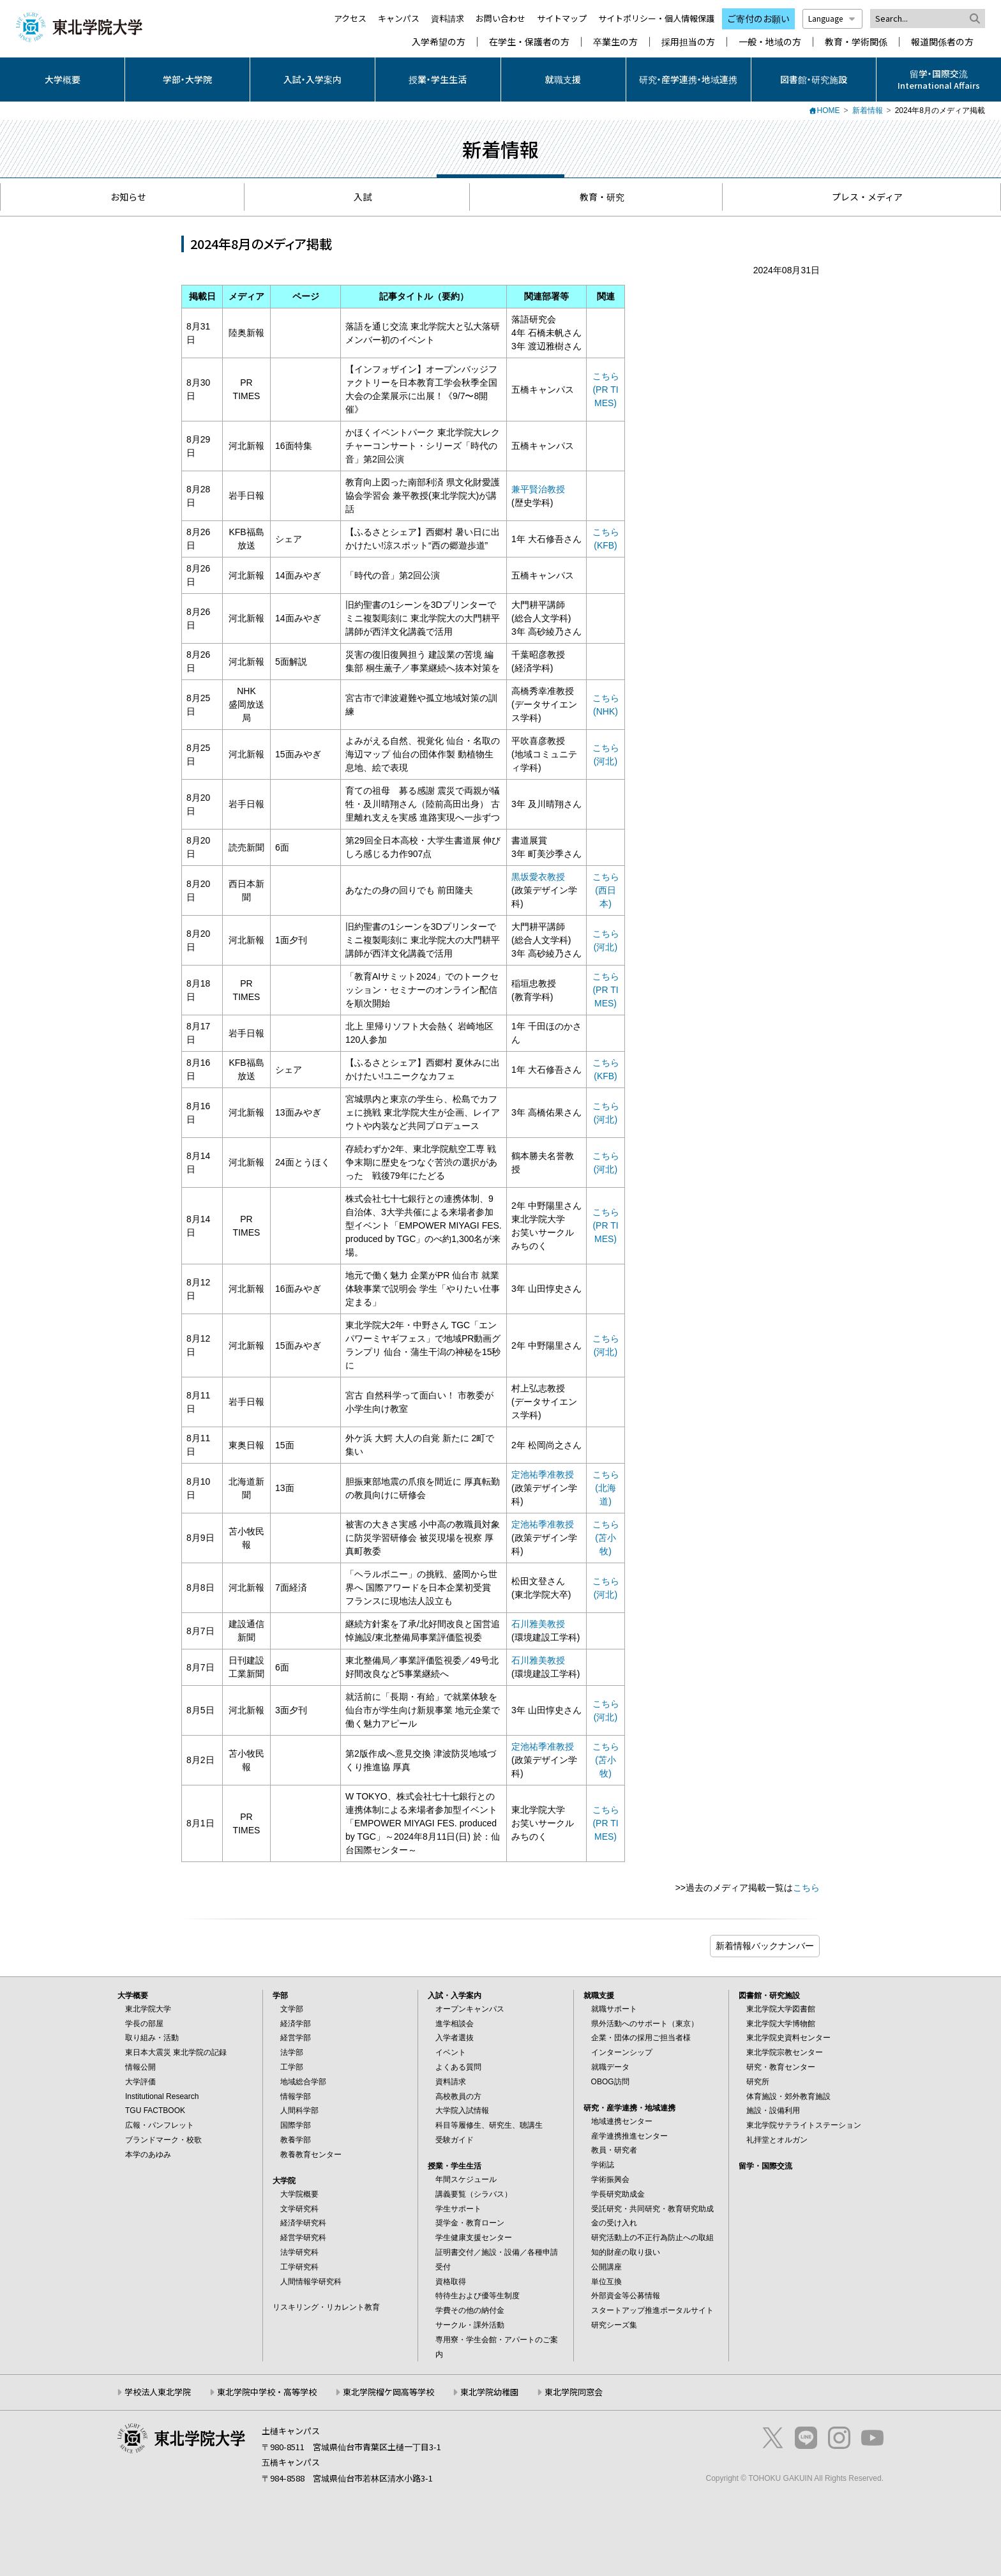 Image resolution: width=1001 pixels, height=2576 pixels. What do you see at coordinates (621, 2121) in the screenshot?
I see `地域連携センター` at bounding box center [621, 2121].